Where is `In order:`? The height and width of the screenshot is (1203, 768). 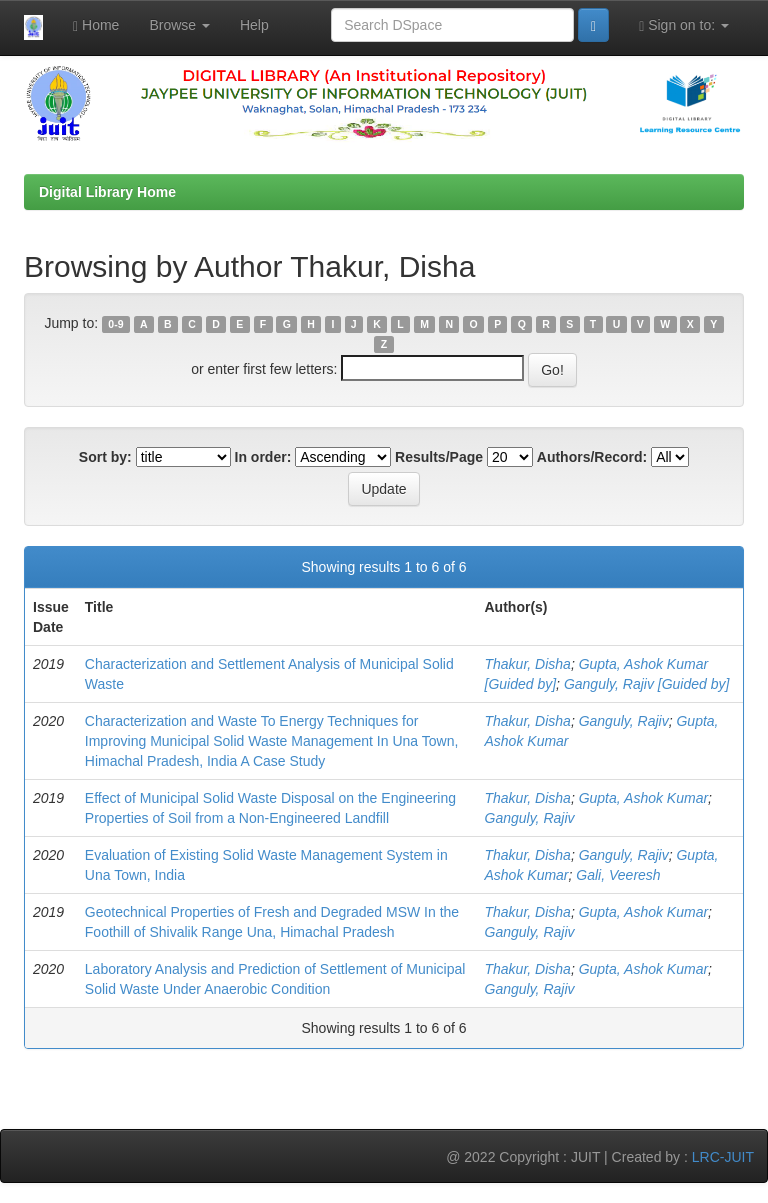 In order: is located at coordinates (263, 457).